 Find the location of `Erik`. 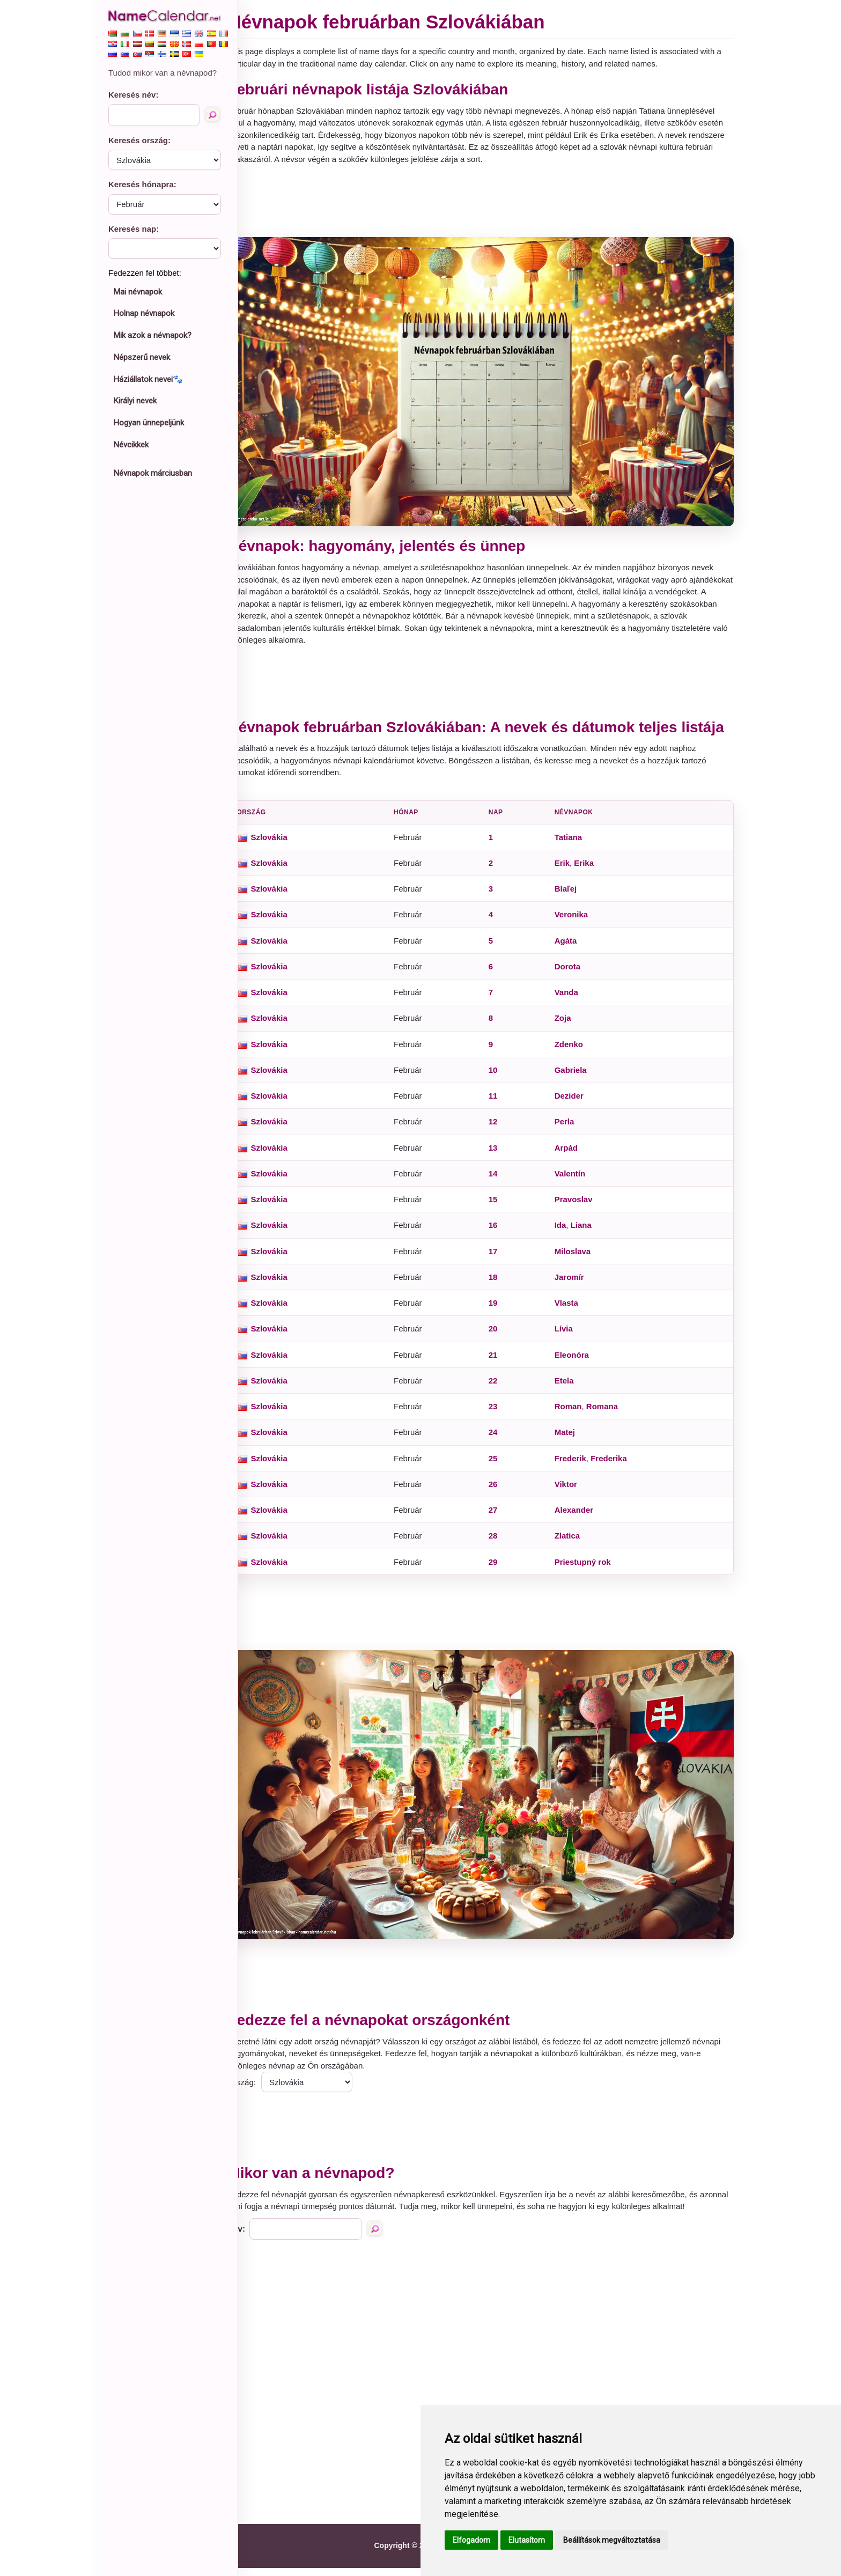

Erik is located at coordinates (569, 869).